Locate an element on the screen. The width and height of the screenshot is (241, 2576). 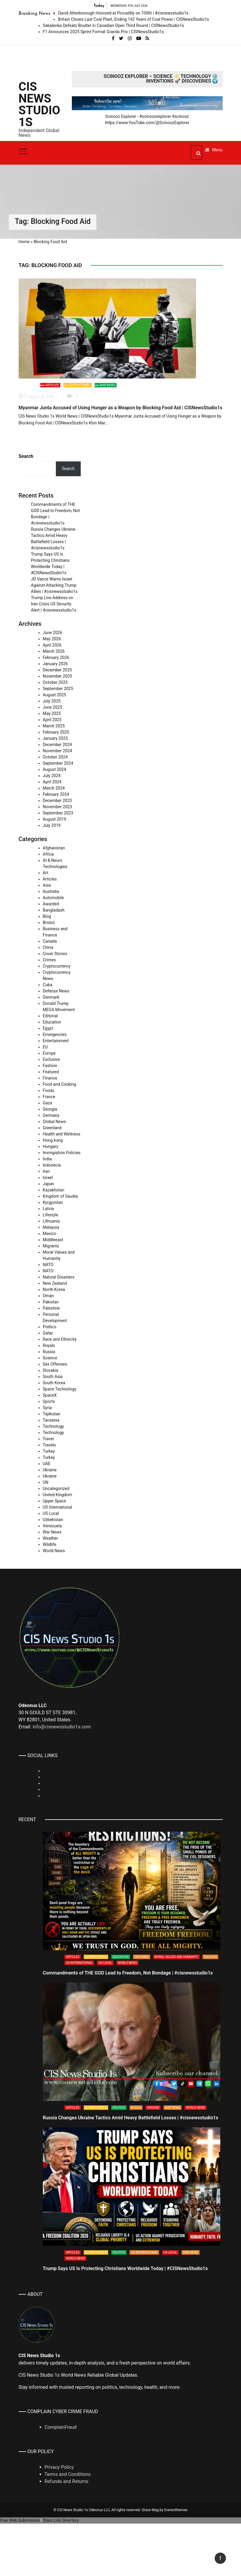
Linkedin is located at coordinates (50, 1770).